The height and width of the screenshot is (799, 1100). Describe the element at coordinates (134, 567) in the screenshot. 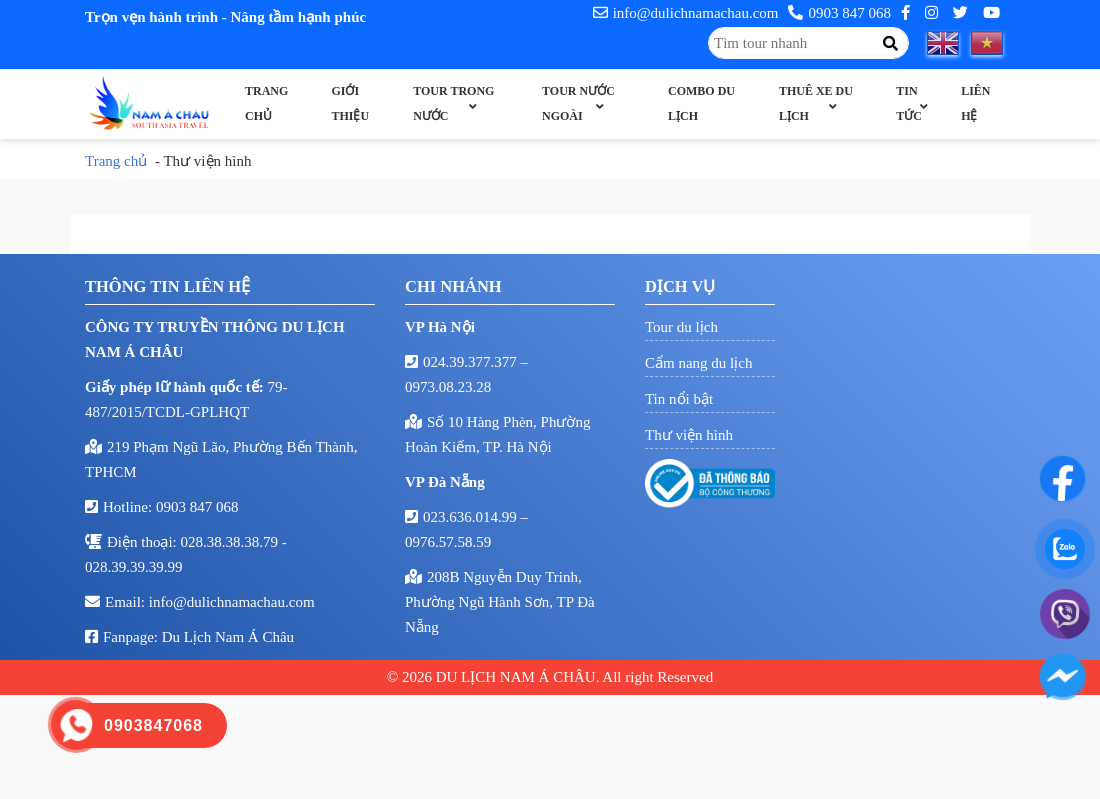

I see `028.39.39.39.99` at that location.